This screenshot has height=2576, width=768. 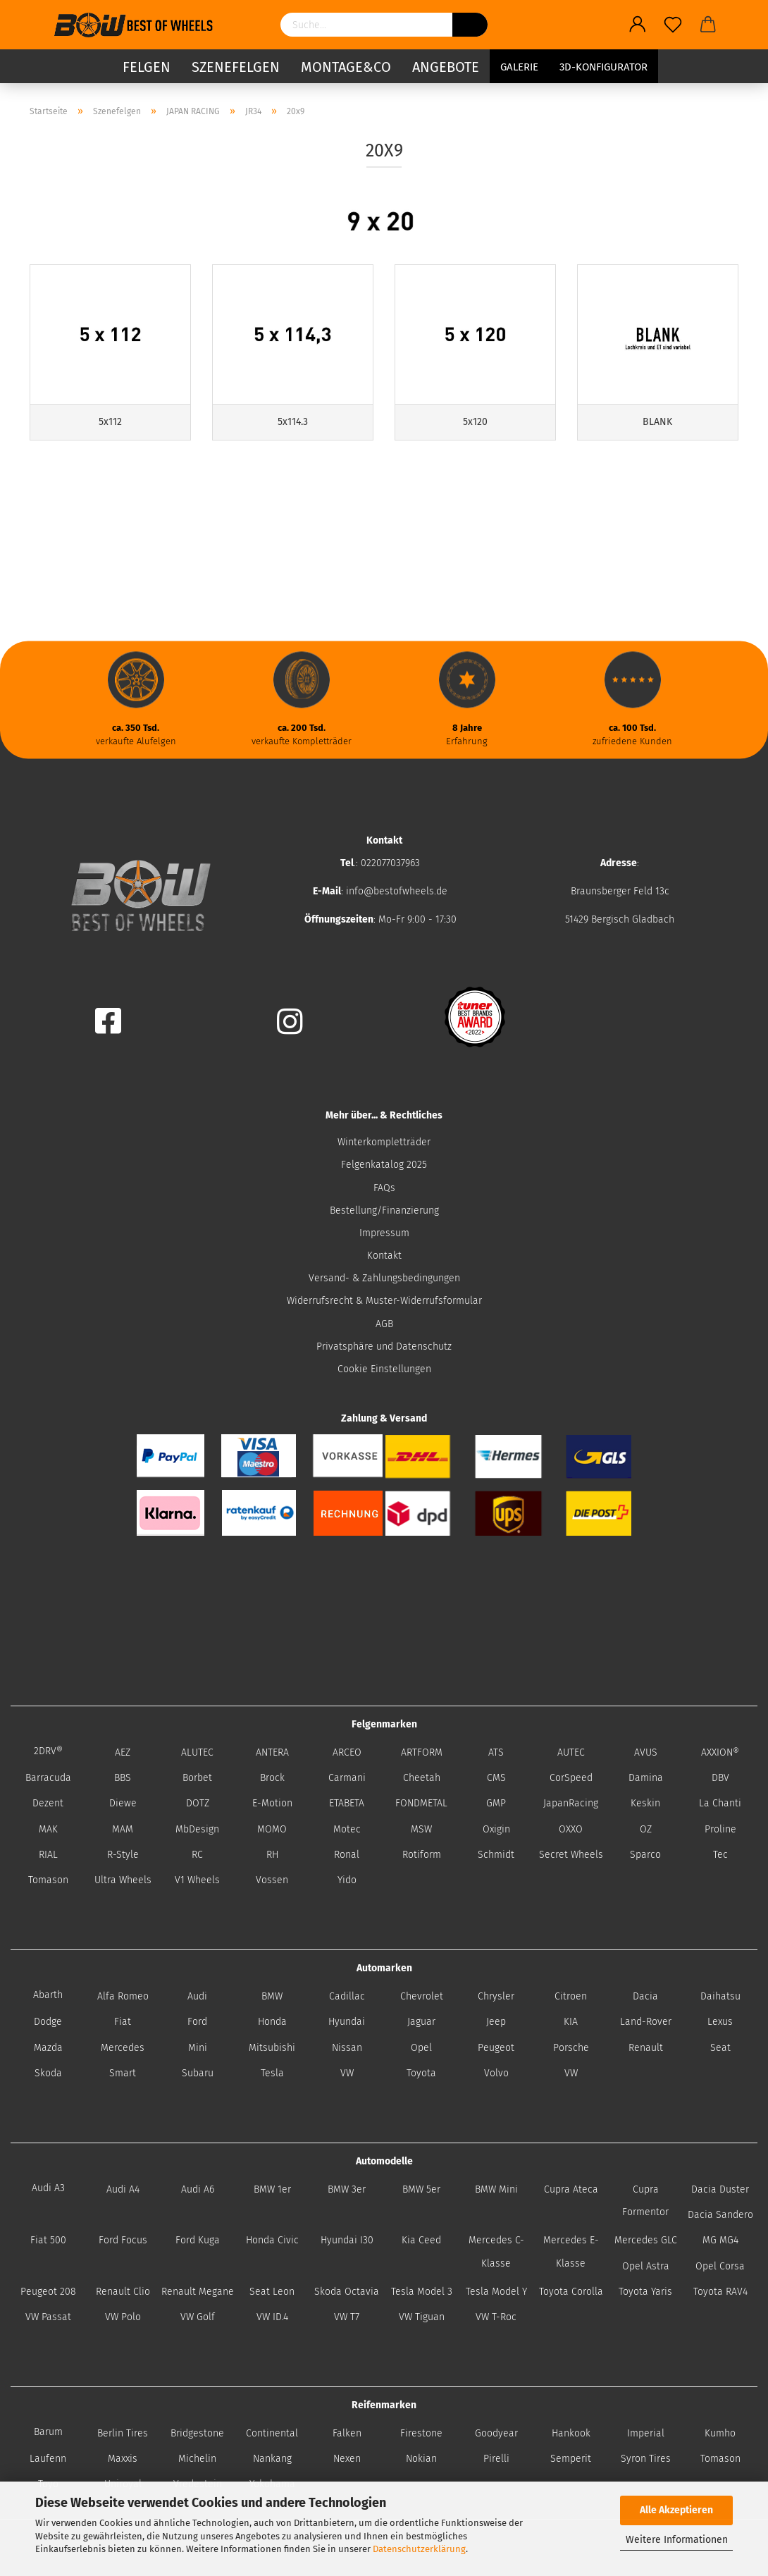 I want to click on Sparco, so click(x=645, y=1855).